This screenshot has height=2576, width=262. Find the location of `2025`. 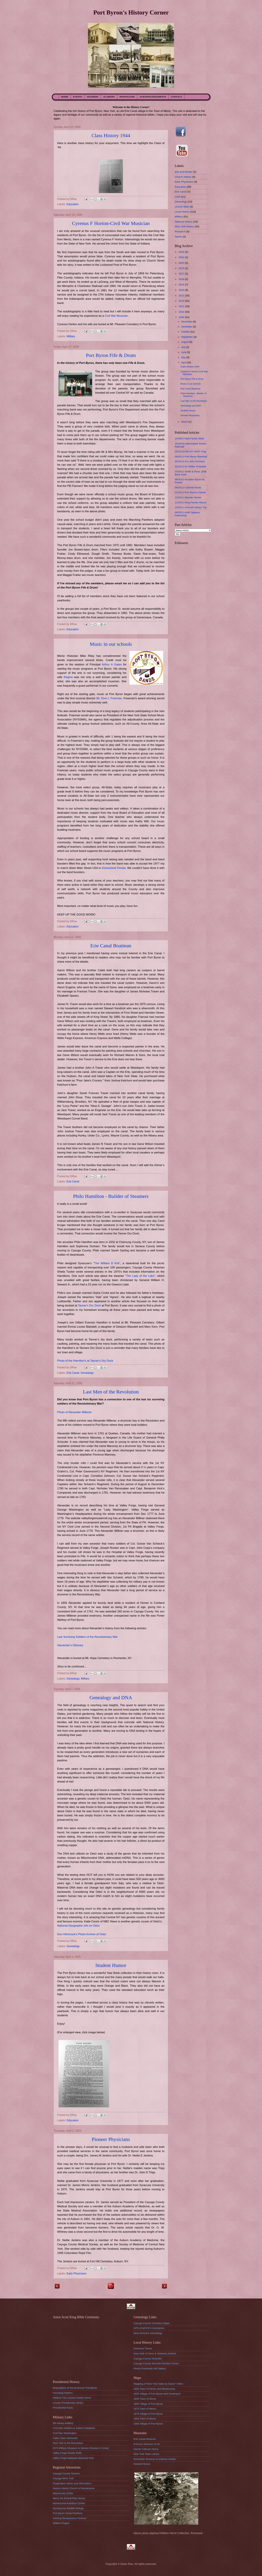

2025 is located at coordinates (182, 251).